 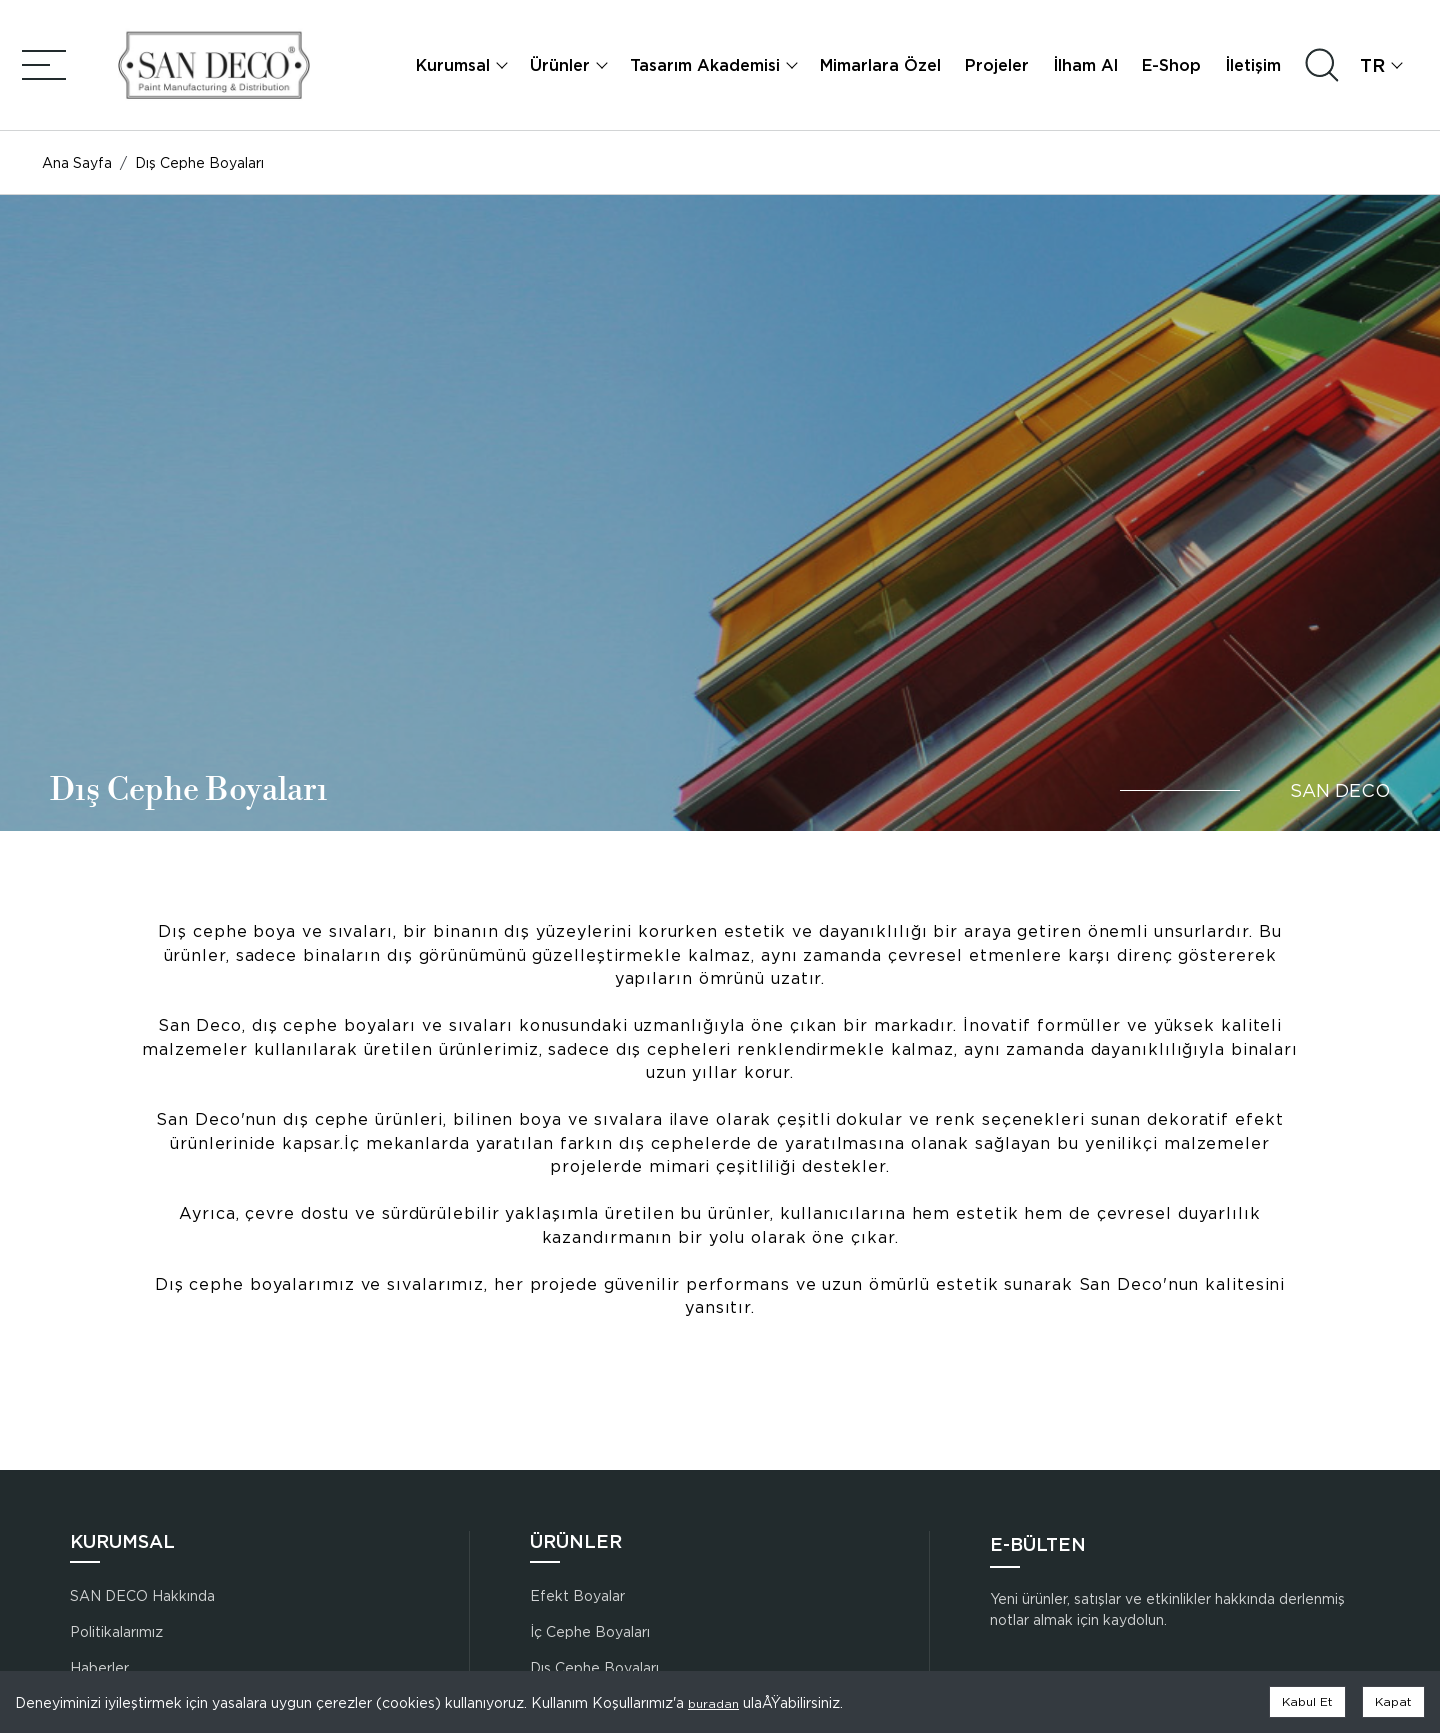 What do you see at coordinates (455, 69) in the screenshot?
I see `Kurumsal` at bounding box center [455, 69].